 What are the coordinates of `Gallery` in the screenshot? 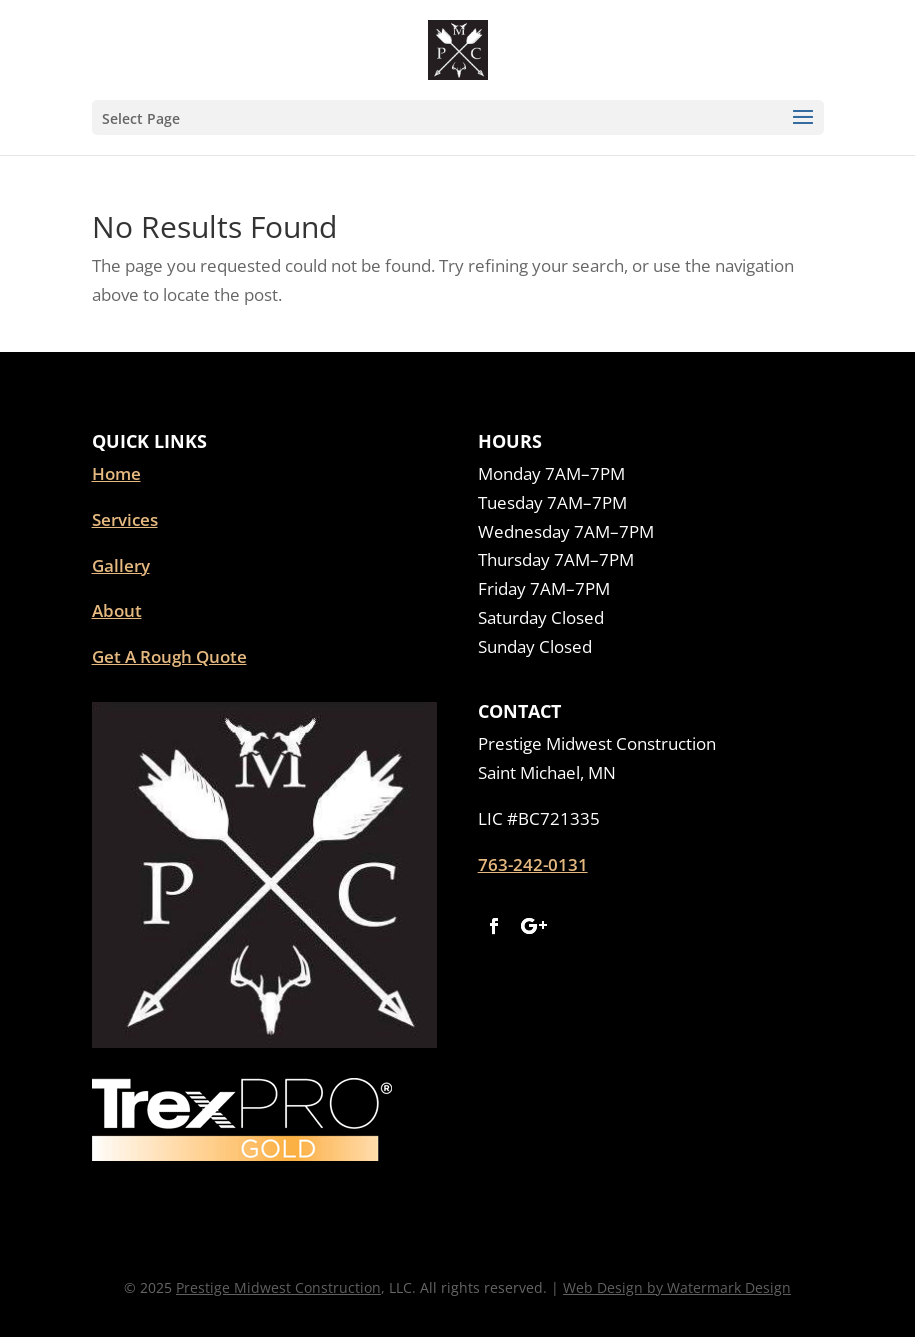 It's located at (121, 565).